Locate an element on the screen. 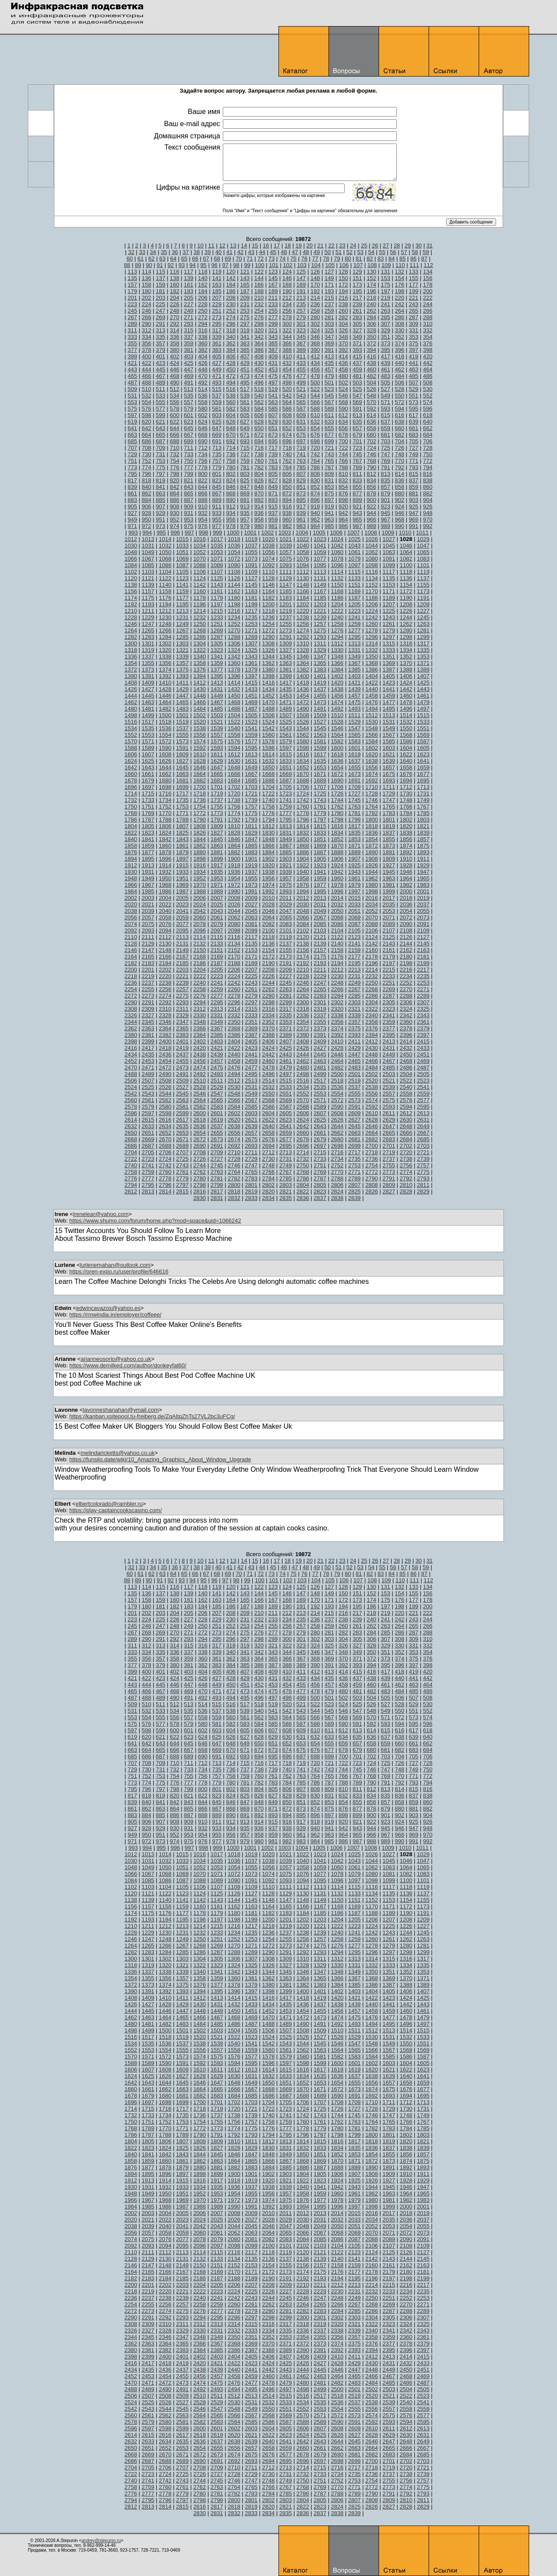 This screenshot has height=2576, width=557. 1496 is located at coordinates (406, 708).